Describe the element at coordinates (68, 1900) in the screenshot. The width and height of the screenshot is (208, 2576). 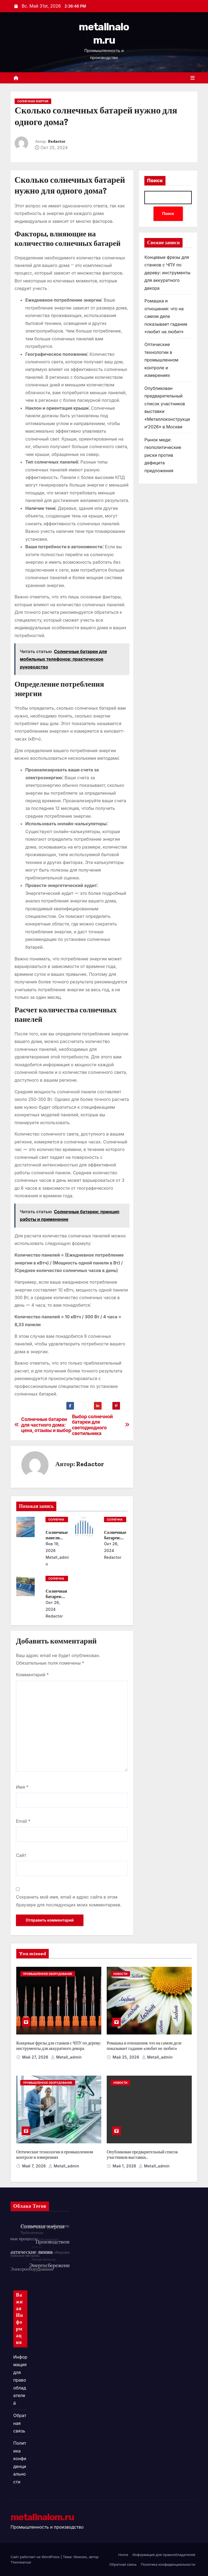
I see `Сохранить моё имя, email и адрес сайта в этом браузере для последующих моих комментариев.` at that location.